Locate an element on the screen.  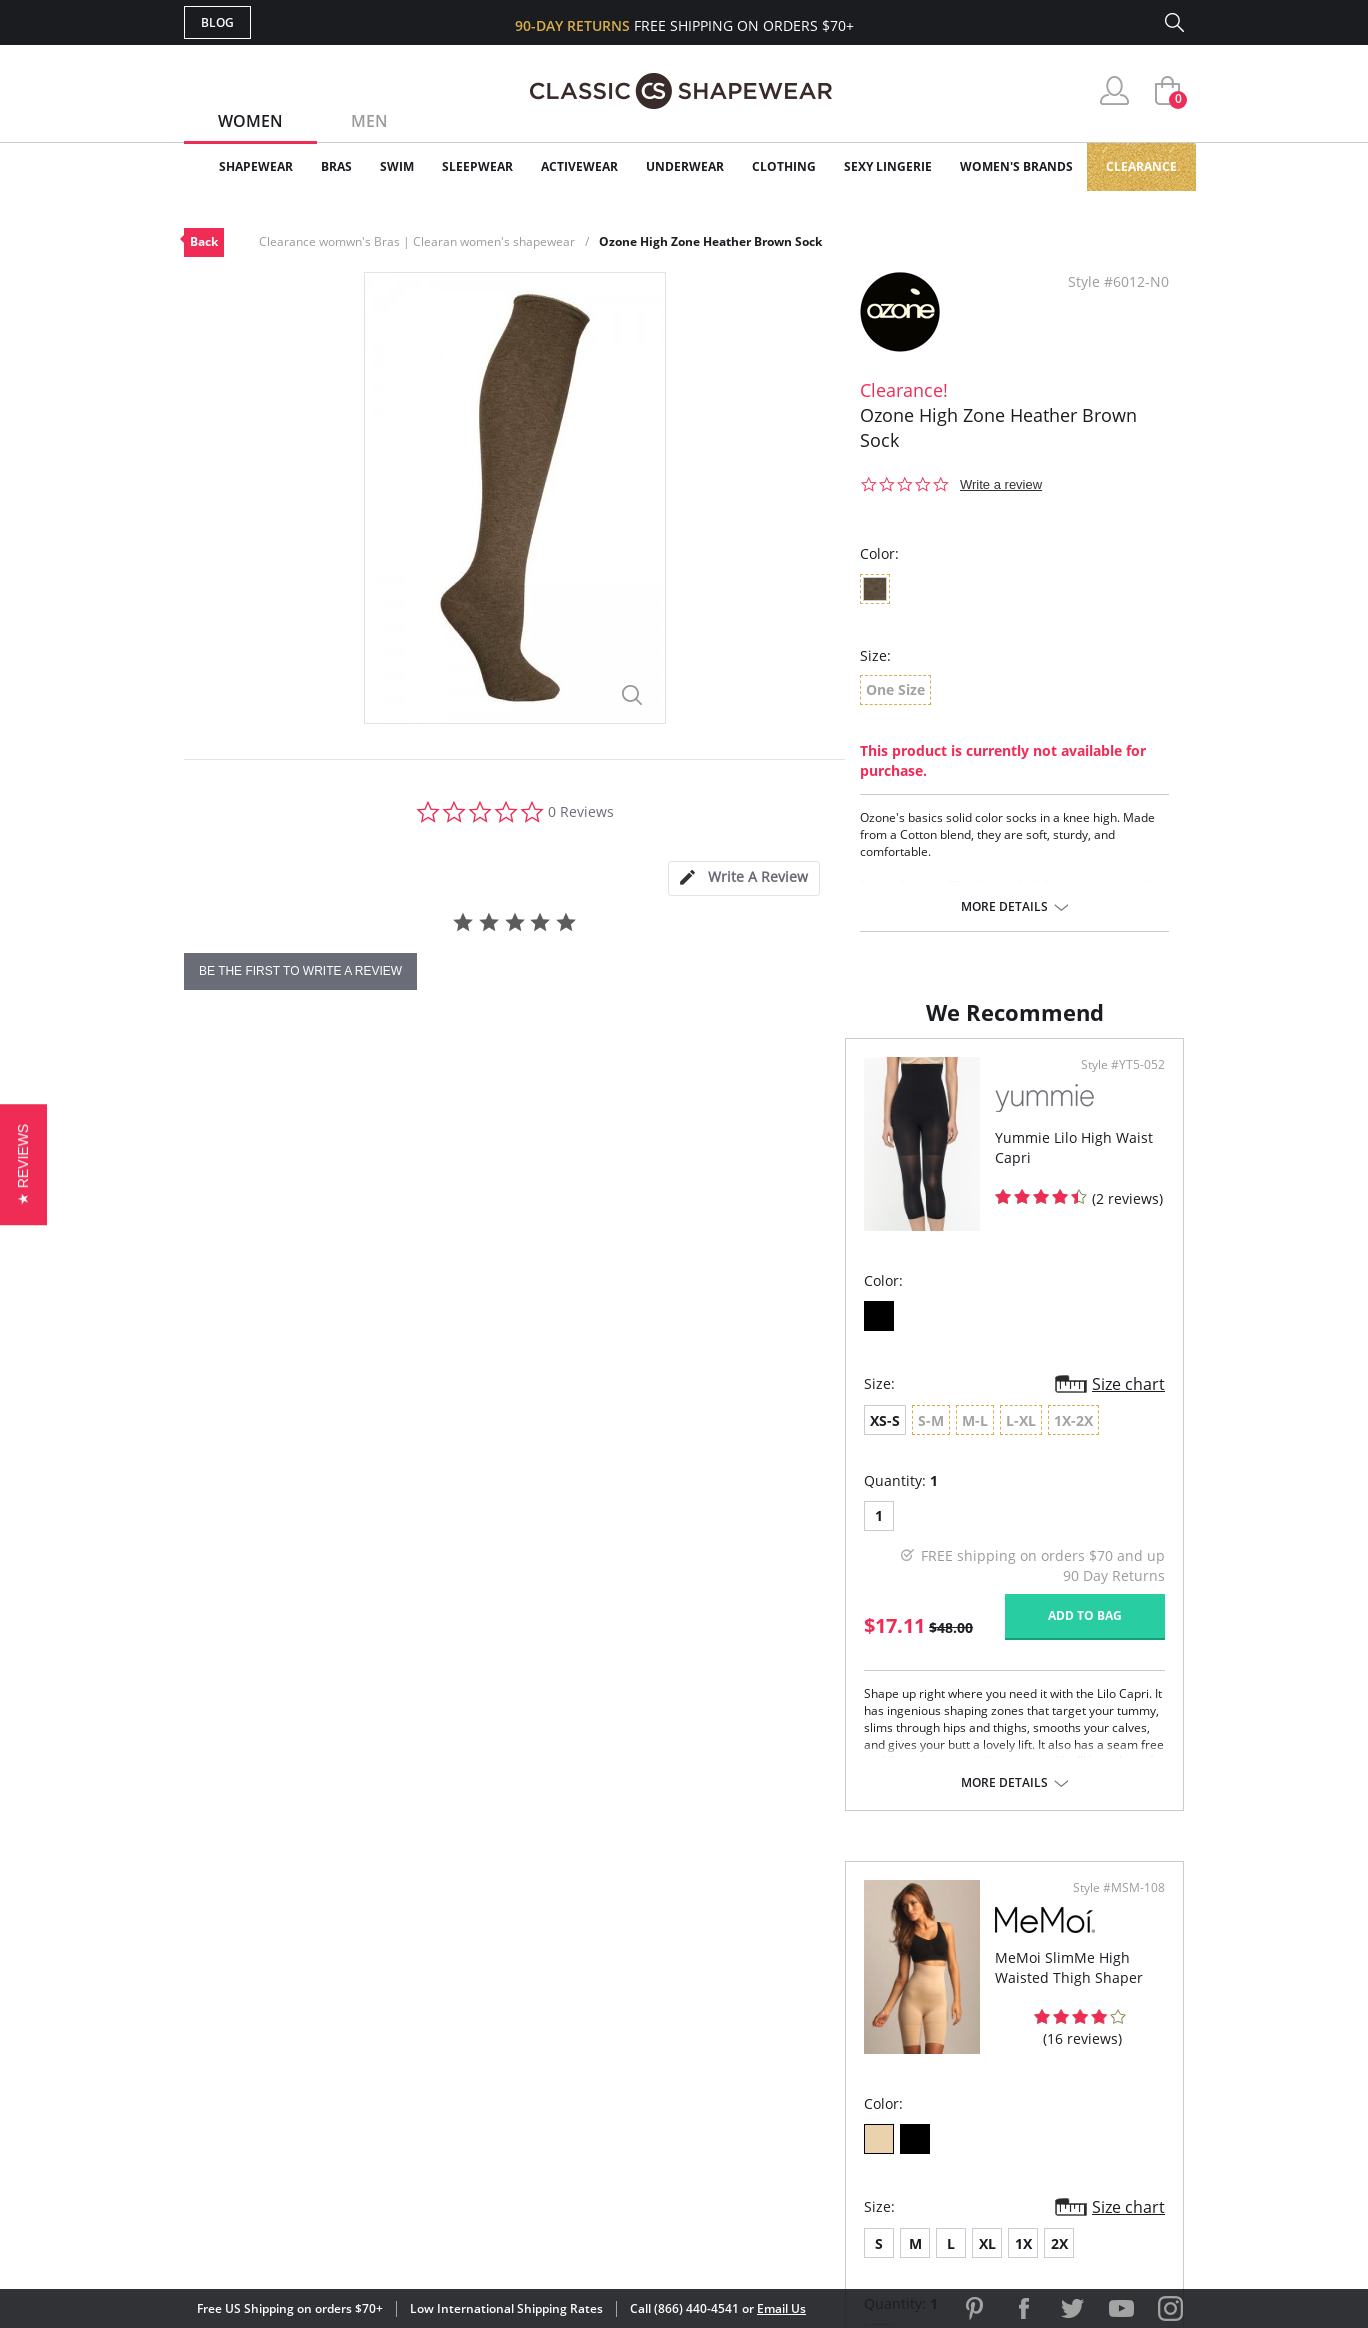
Email Us is located at coordinates (781, 2308).